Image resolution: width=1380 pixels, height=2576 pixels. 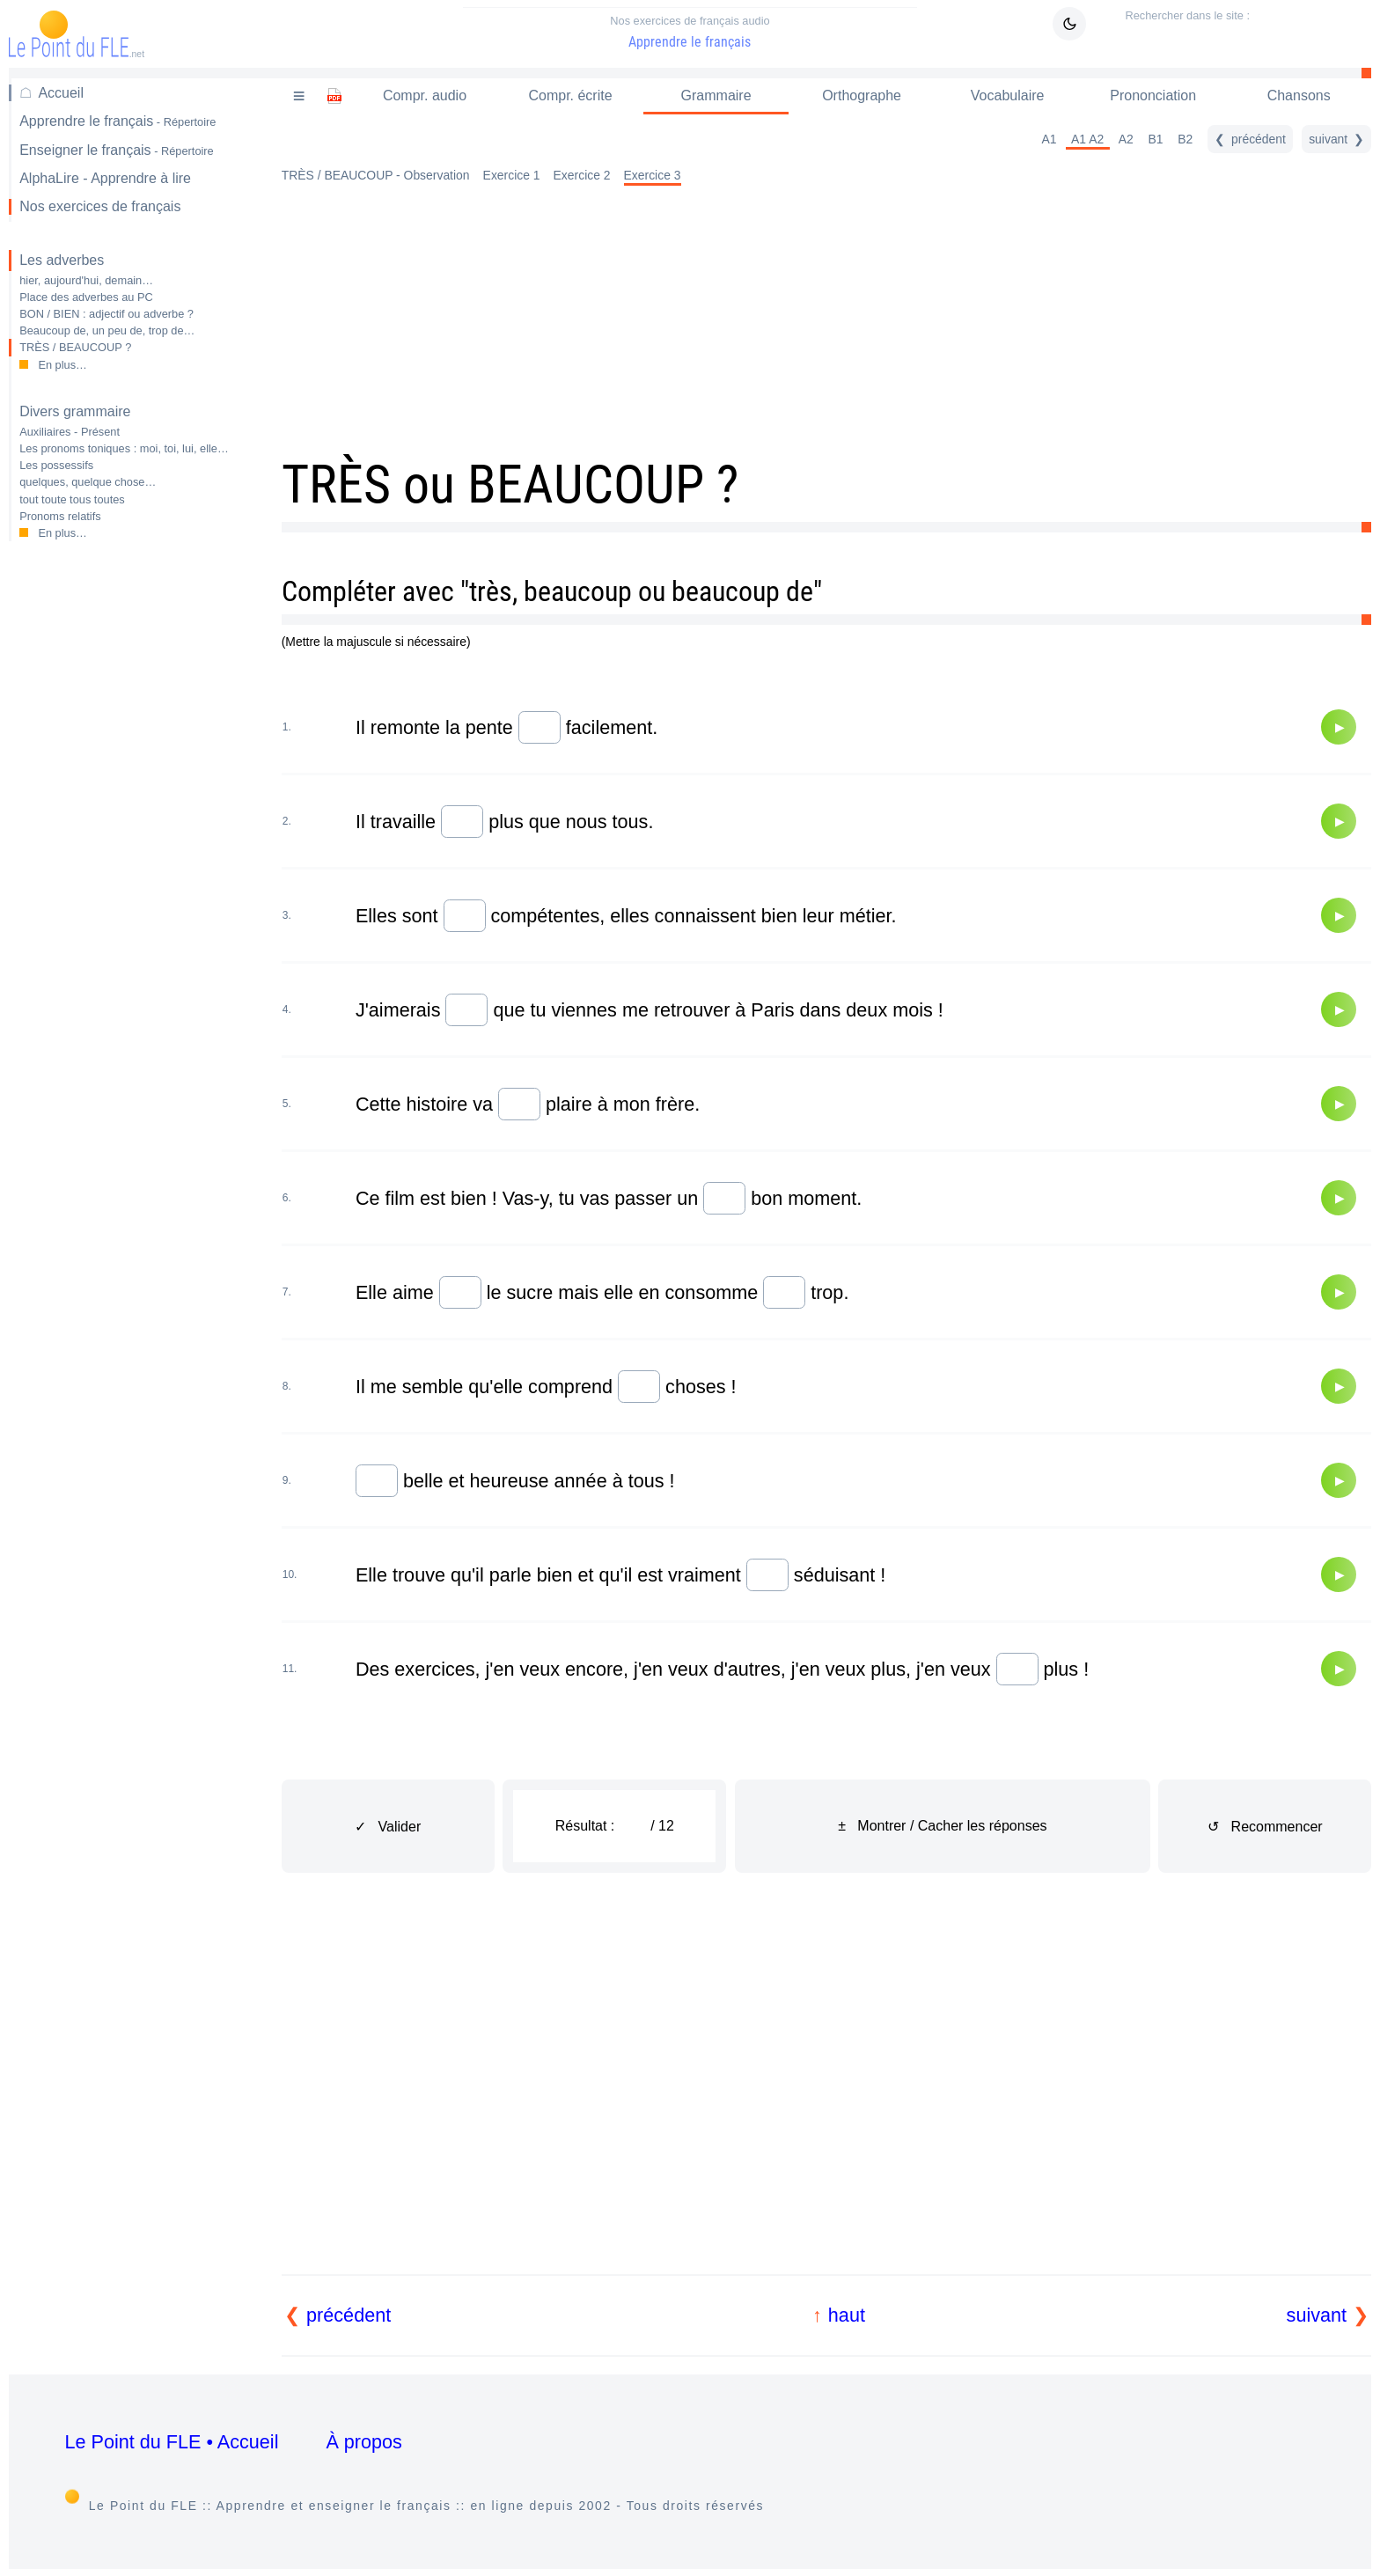 I want to click on Grammaire, so click(x=716, y=95).